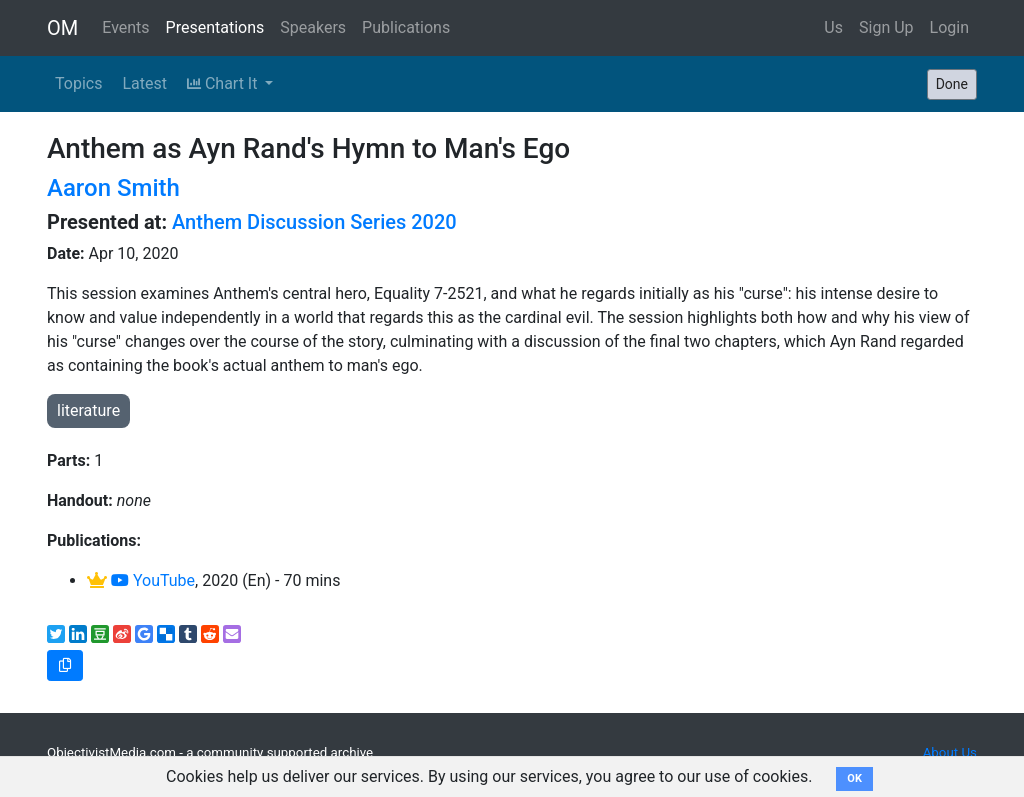 The image size is (1024, 797). Describe the element at coordinates (78, 83) in the screenshot. I see `Topics` at that location.